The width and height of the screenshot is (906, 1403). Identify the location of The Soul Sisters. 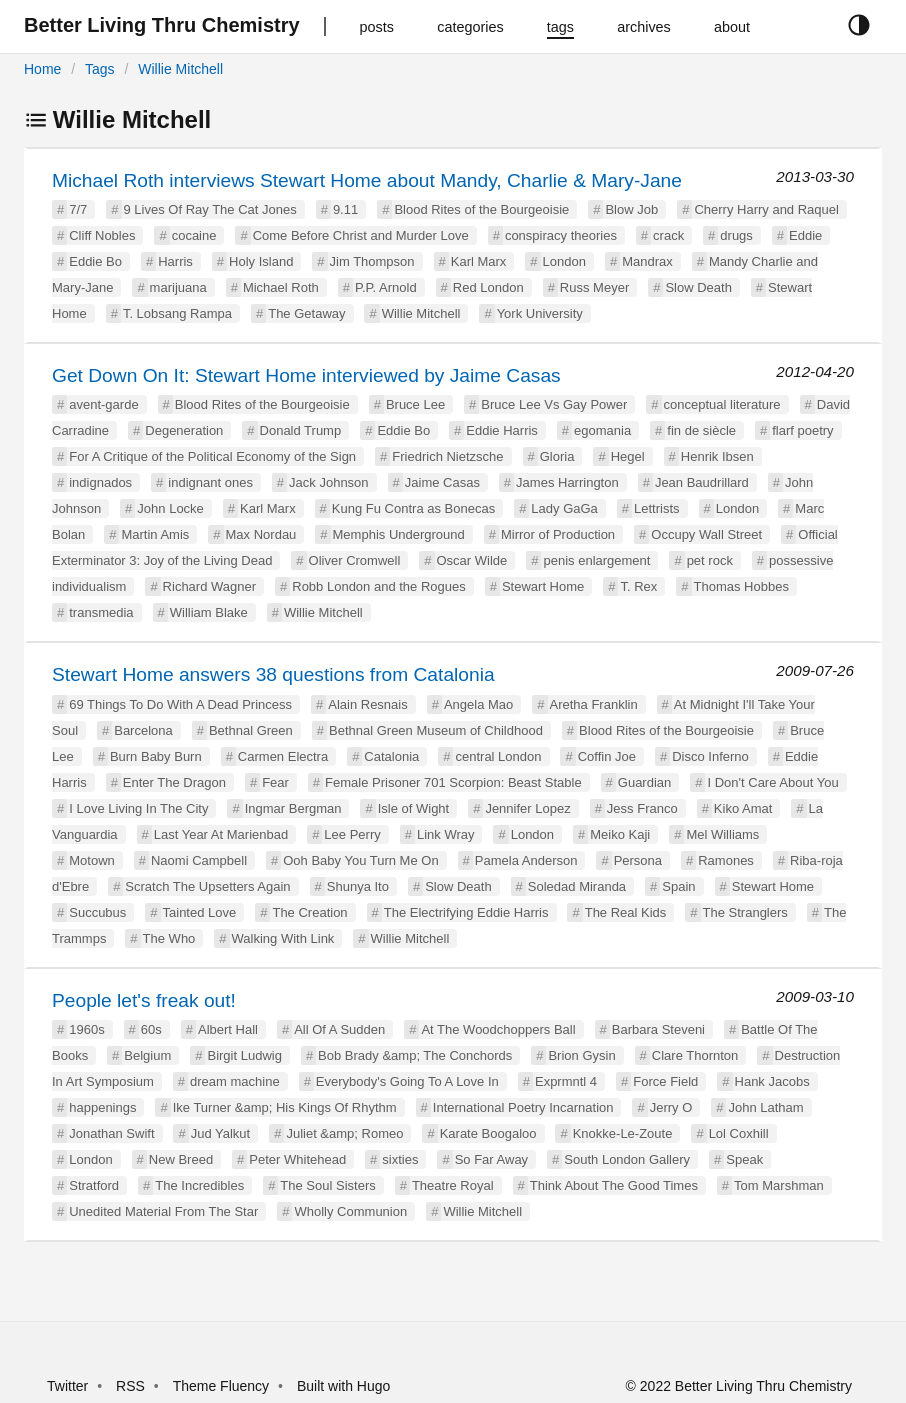
(327, 1185).